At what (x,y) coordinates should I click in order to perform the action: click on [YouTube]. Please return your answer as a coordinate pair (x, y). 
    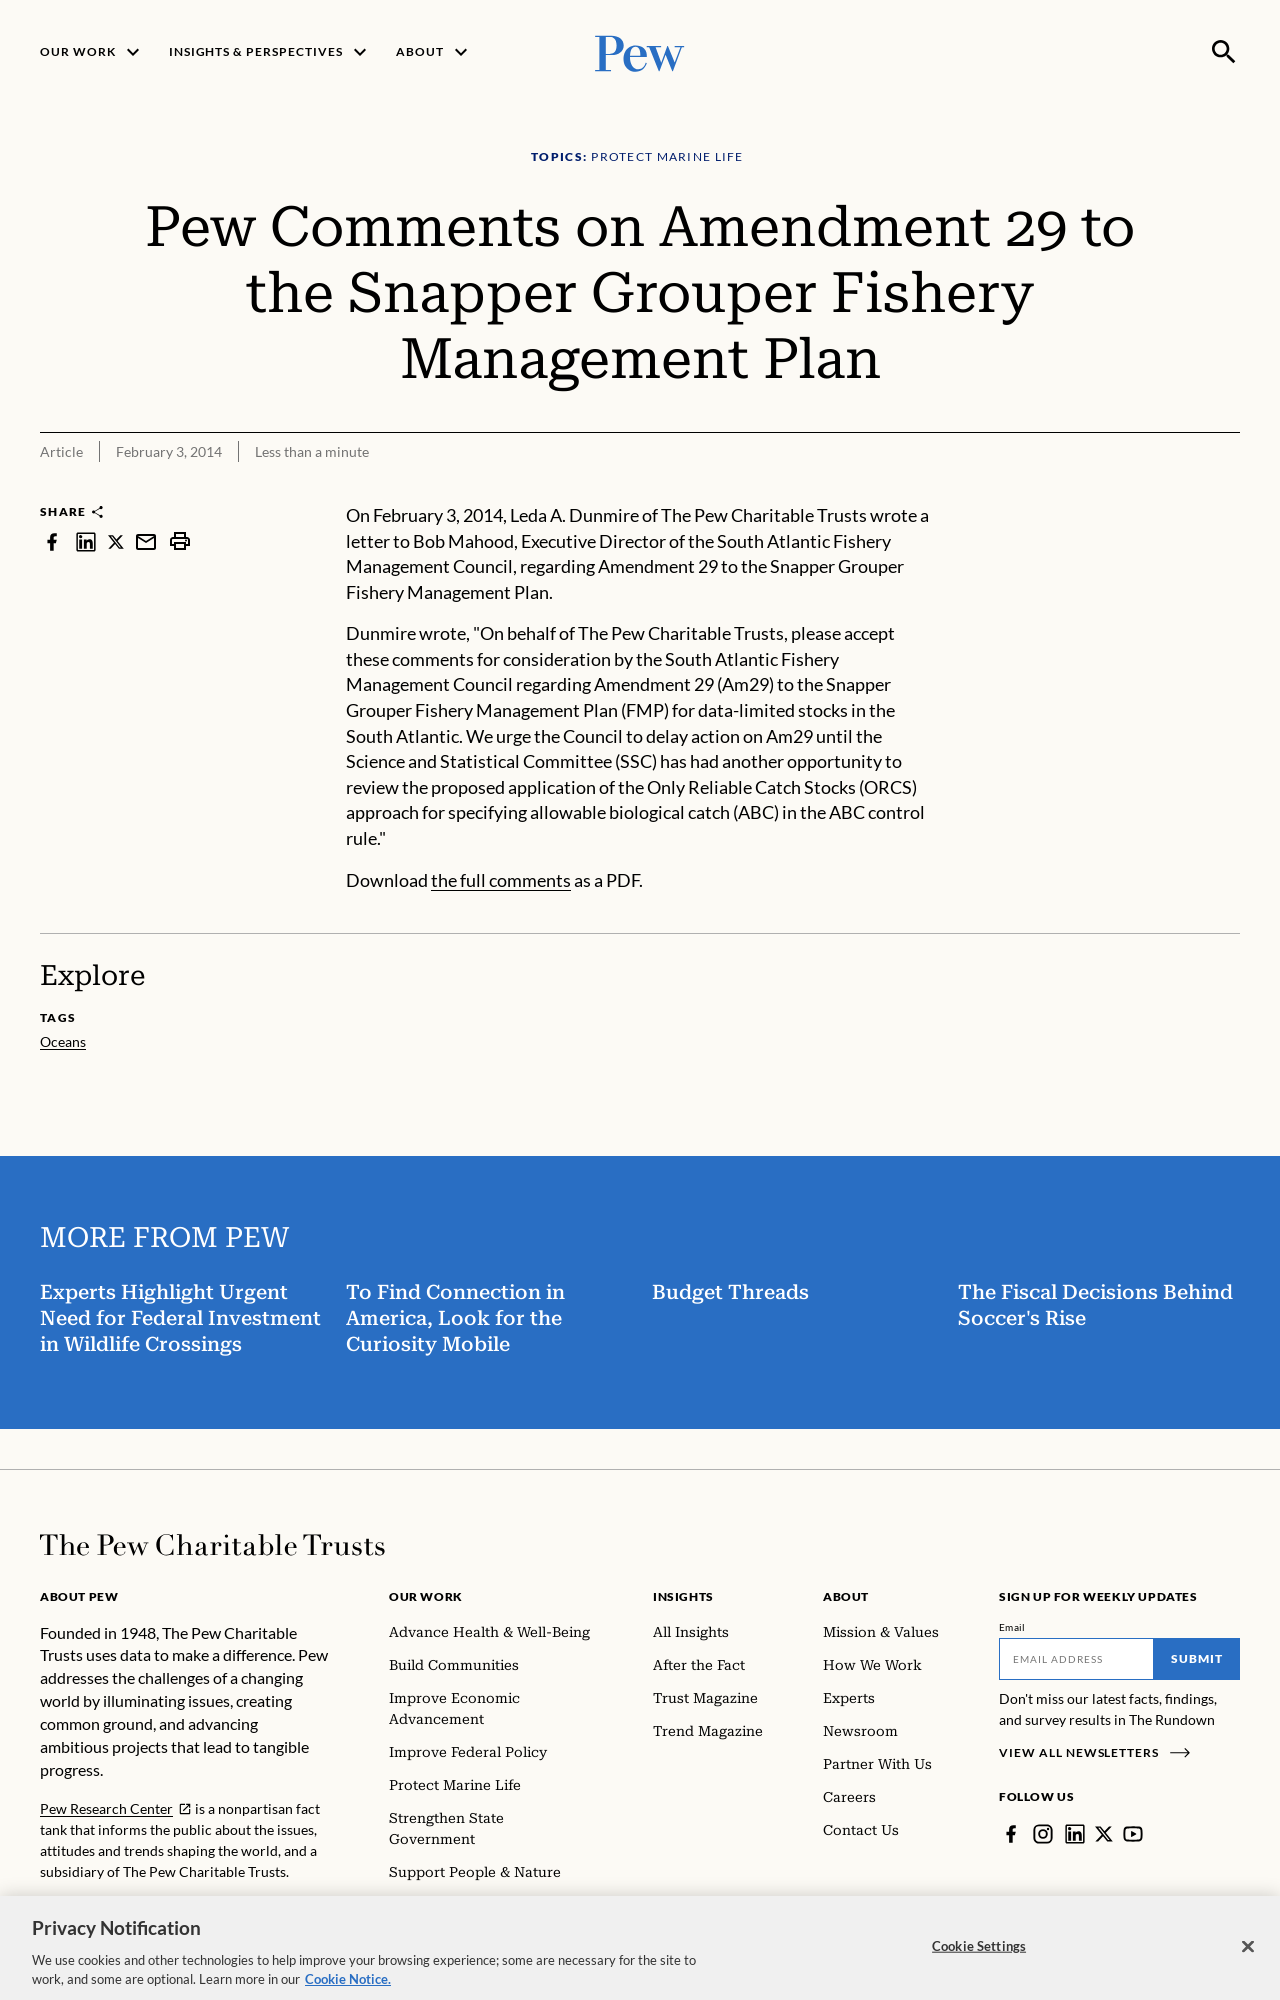
    Looking at the image, I should click on (1133, 1834).